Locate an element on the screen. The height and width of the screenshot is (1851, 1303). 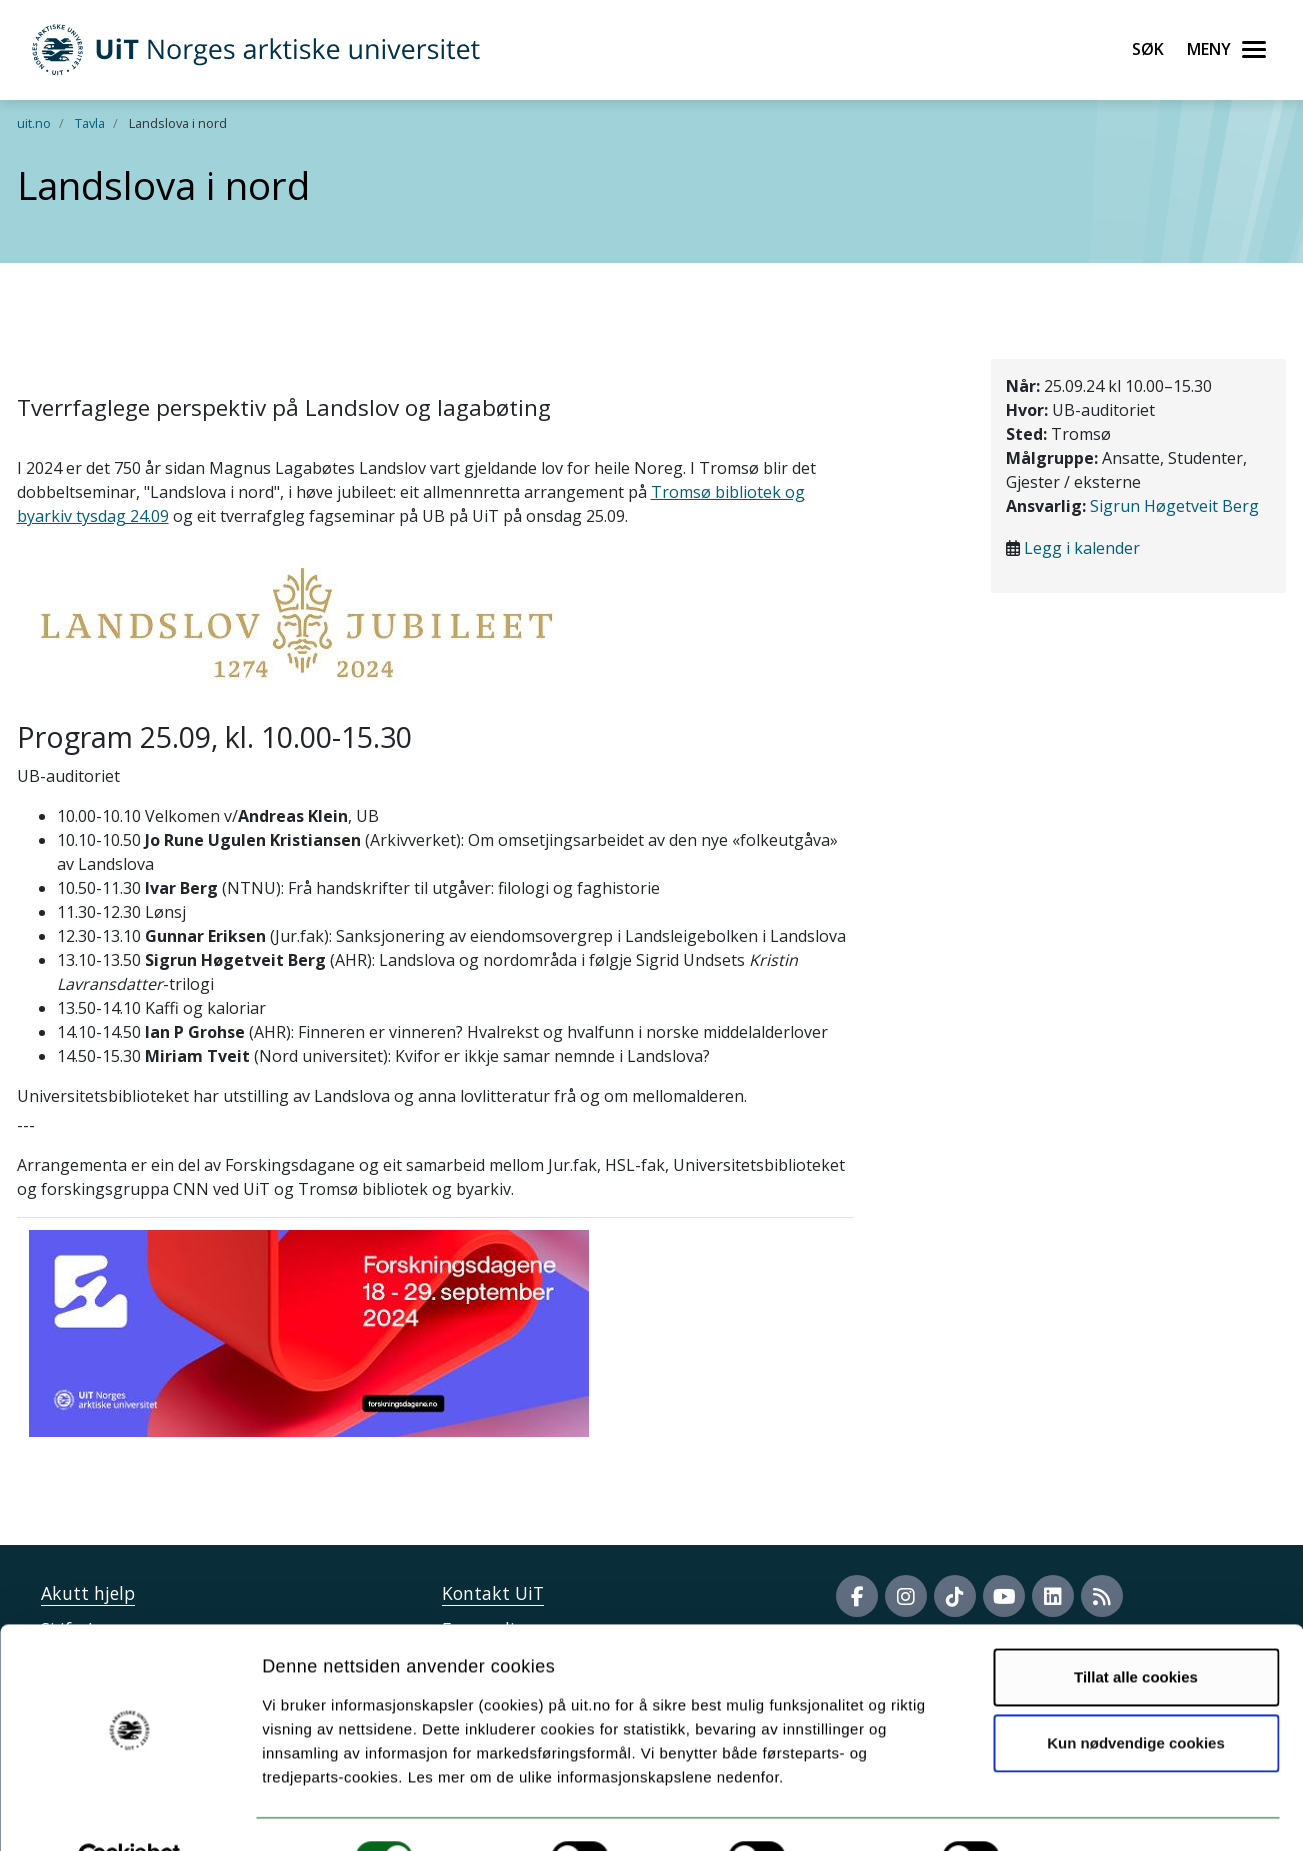
[Usercentrics Cookiebot - opens in a new window] is located at coordinates (129, 1812).